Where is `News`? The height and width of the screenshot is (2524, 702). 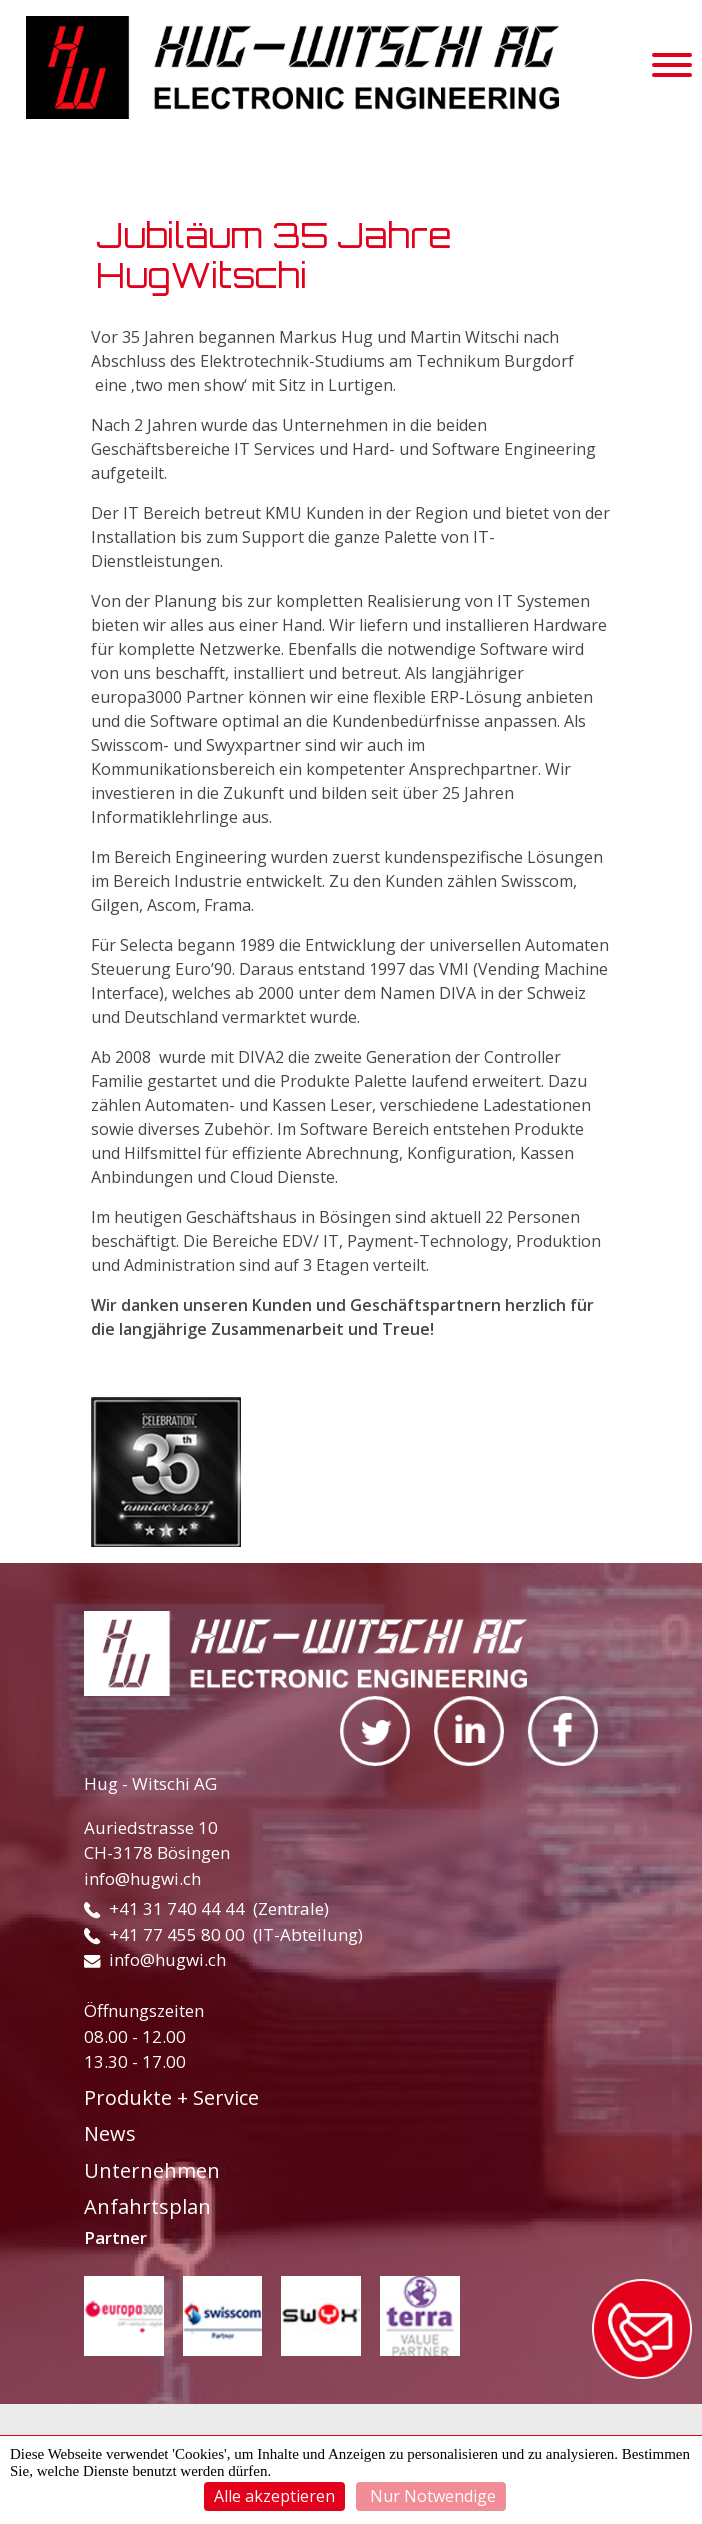 News is located at coordinates (110, 2133).